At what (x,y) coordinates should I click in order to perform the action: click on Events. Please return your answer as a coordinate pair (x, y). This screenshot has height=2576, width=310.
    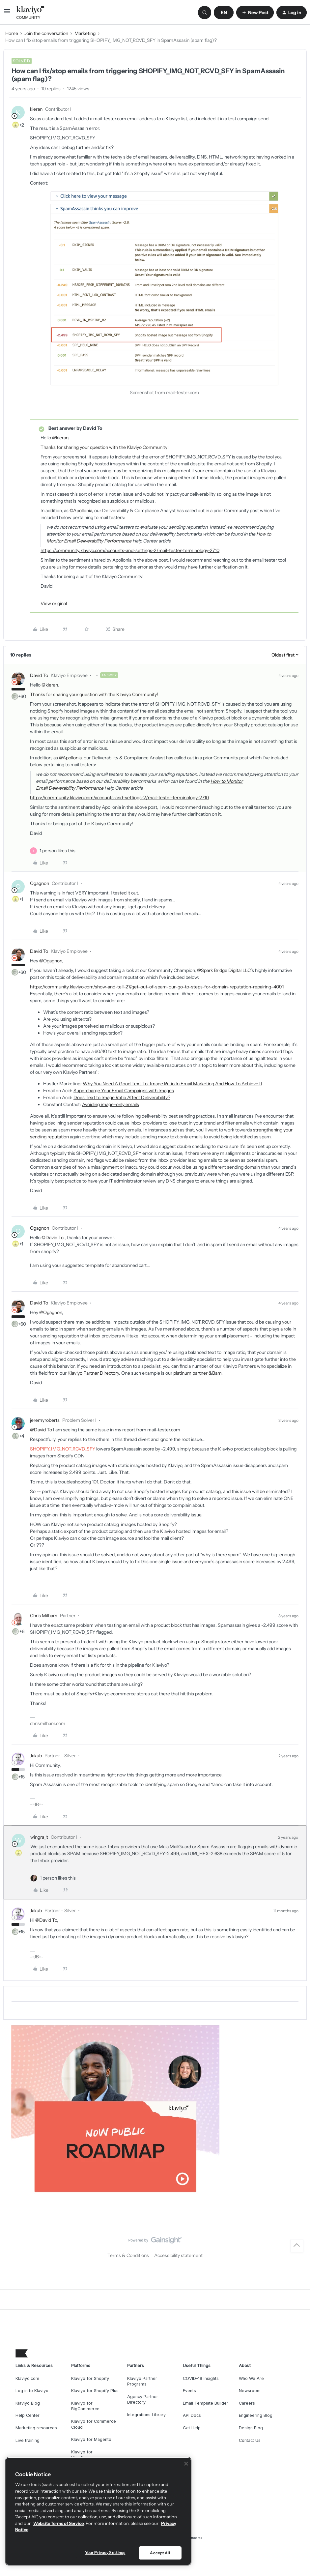
    Looking at the image, I should click on (189, 2390).